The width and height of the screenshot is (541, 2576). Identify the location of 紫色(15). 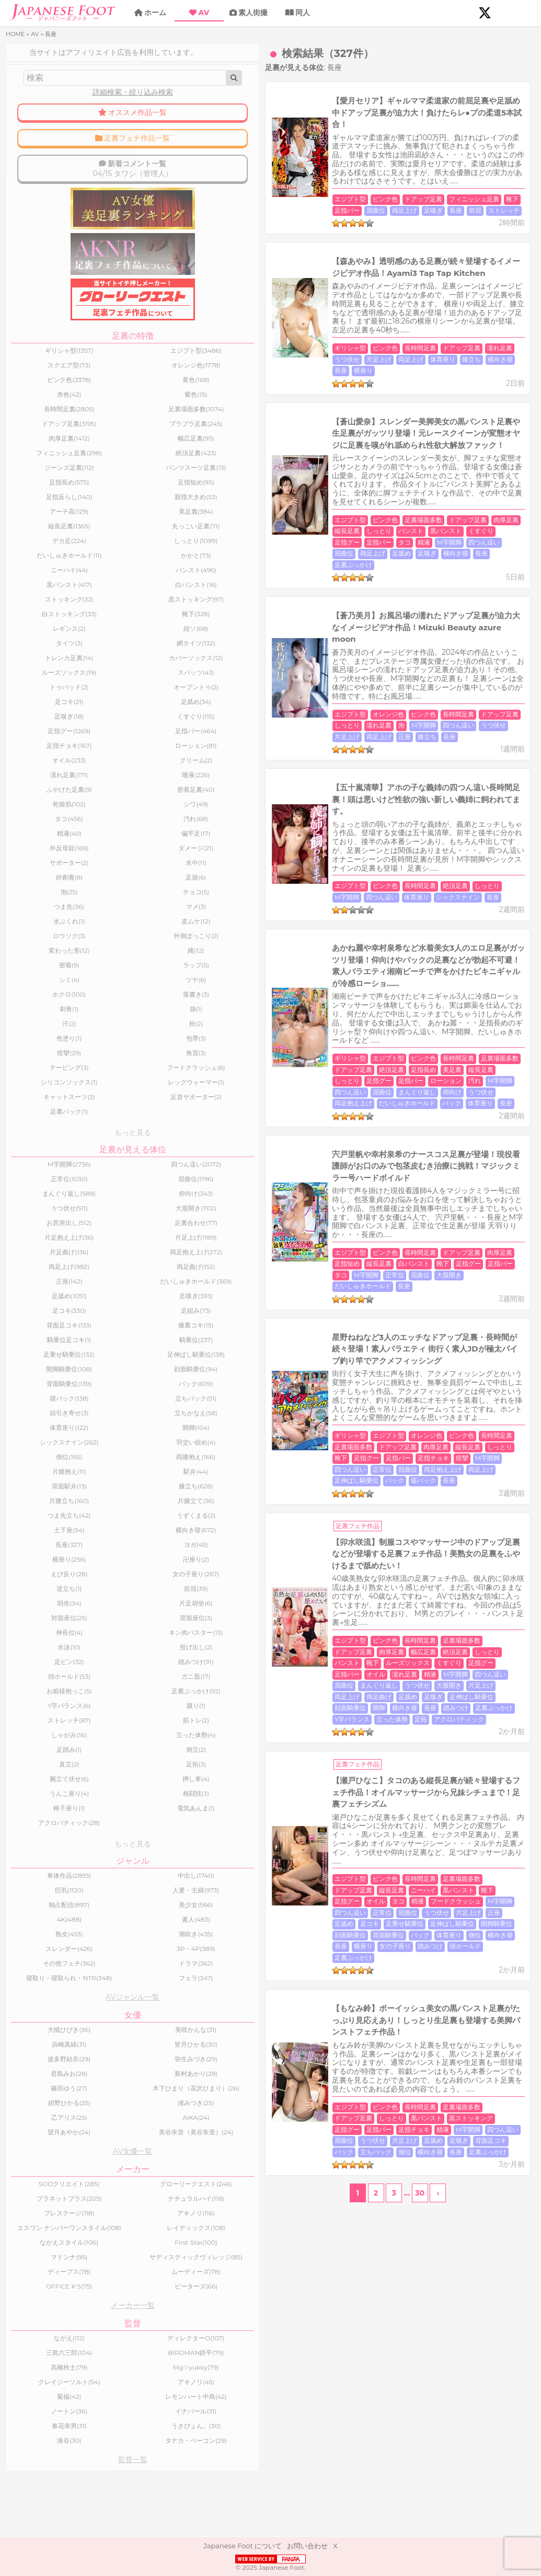
(107, 402).